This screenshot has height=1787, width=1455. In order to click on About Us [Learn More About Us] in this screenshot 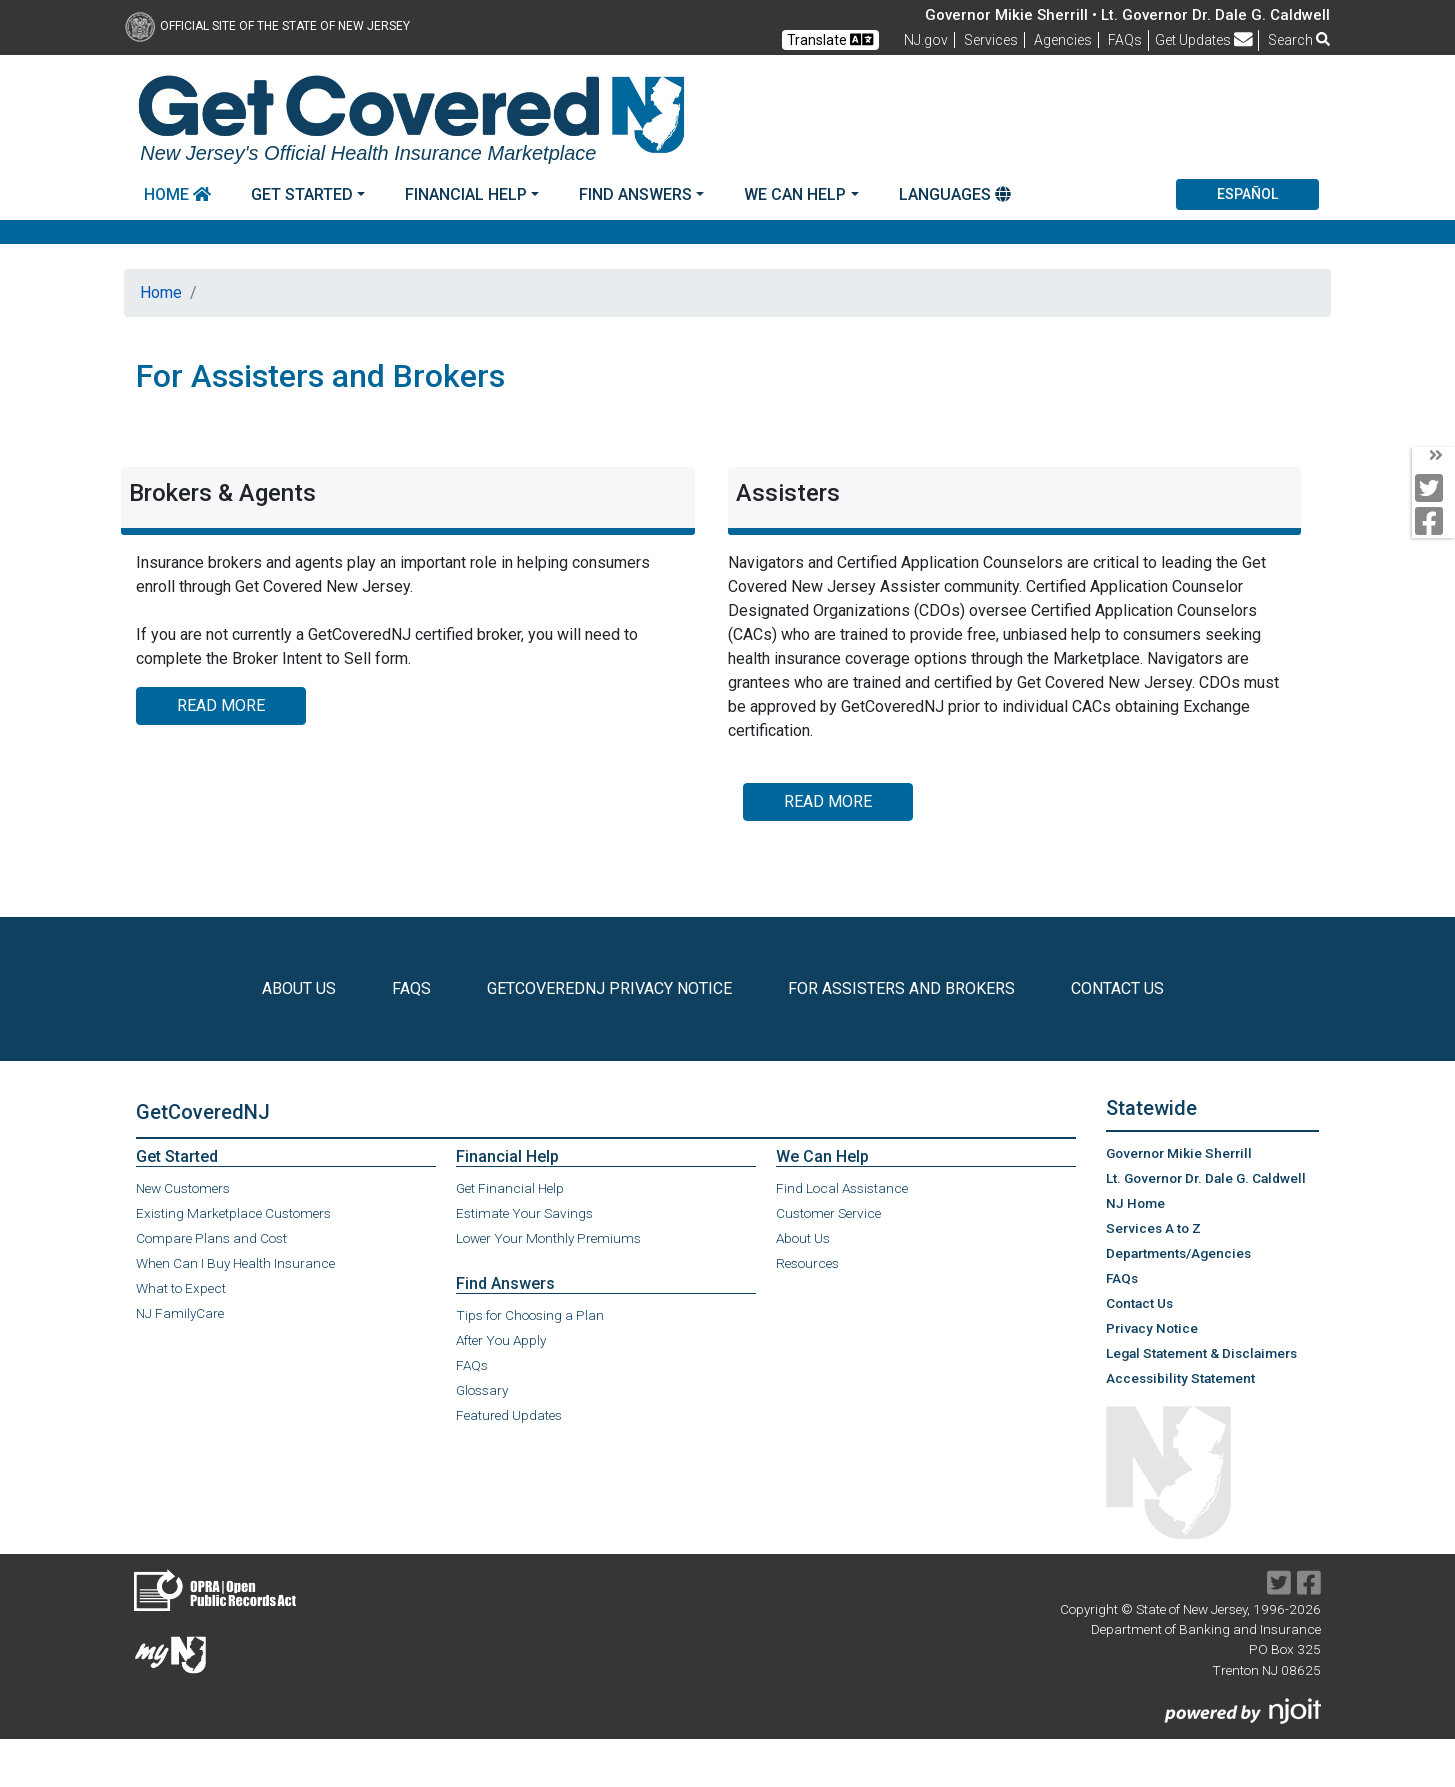, I will do `click(303, 988)`.